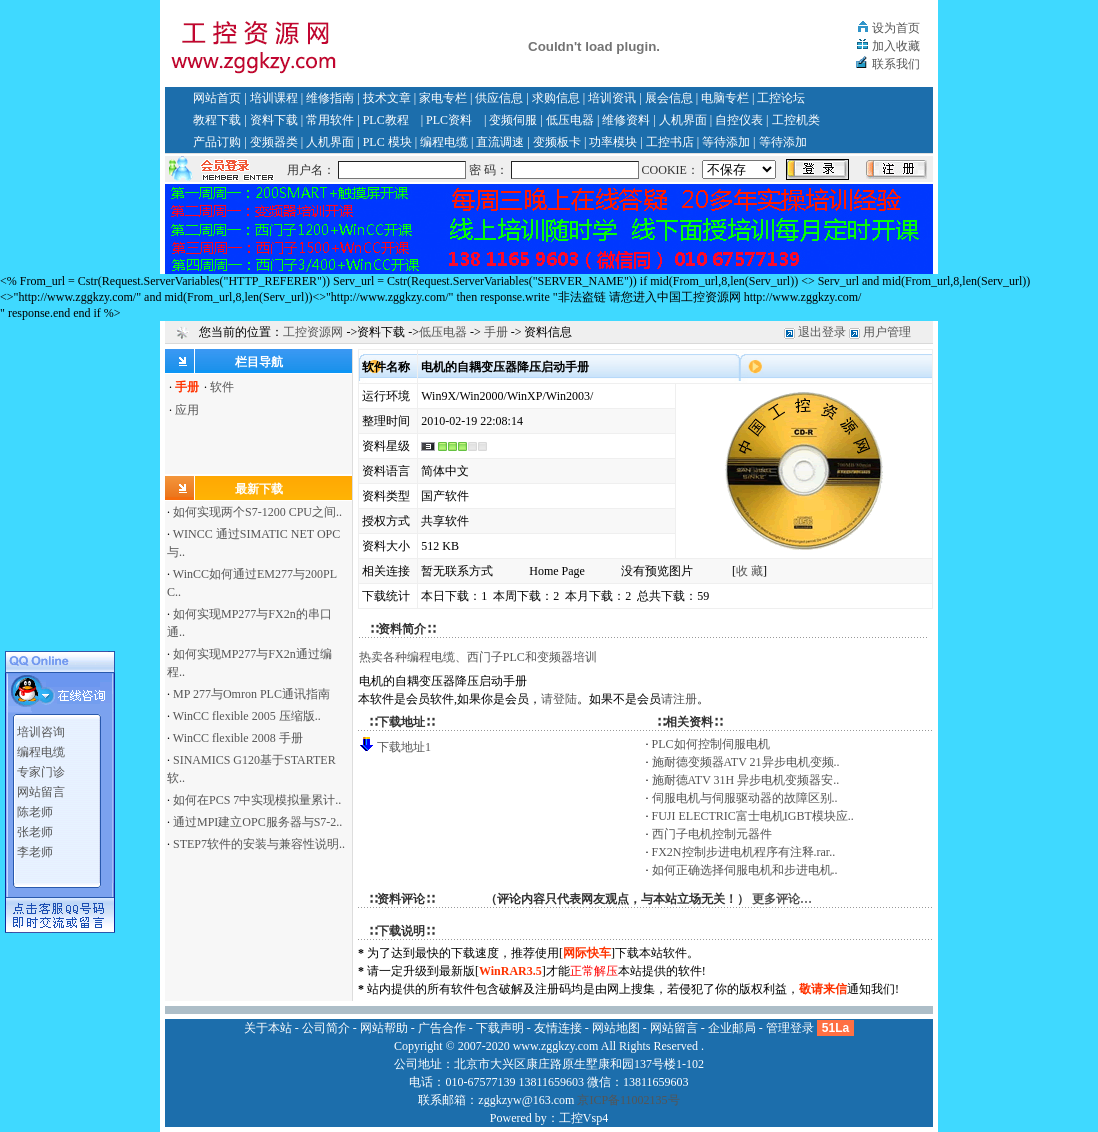  What do you see at coordinates (749, 571) in the screenshot?
I see `收 藏` at bounding box center [749, 571].